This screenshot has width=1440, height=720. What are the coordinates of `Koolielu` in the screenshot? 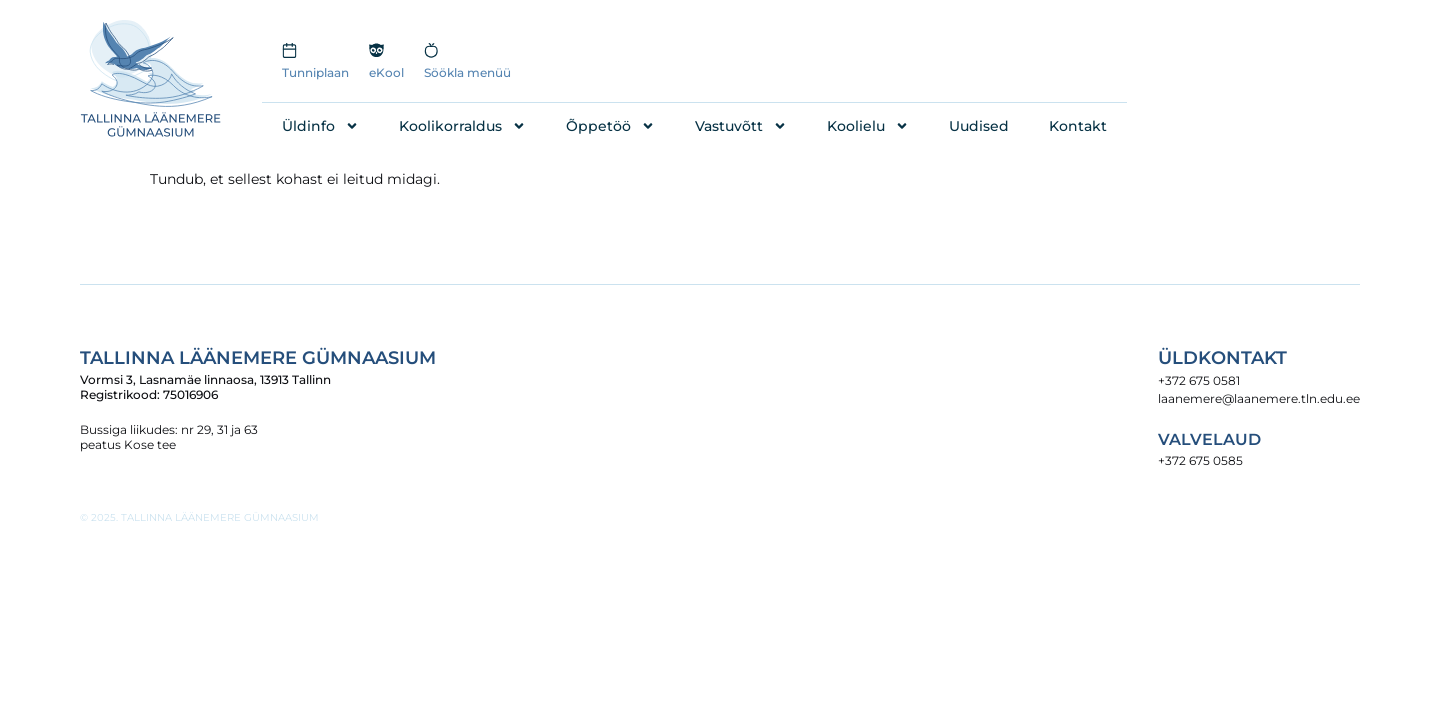 It's located at (868, 126).